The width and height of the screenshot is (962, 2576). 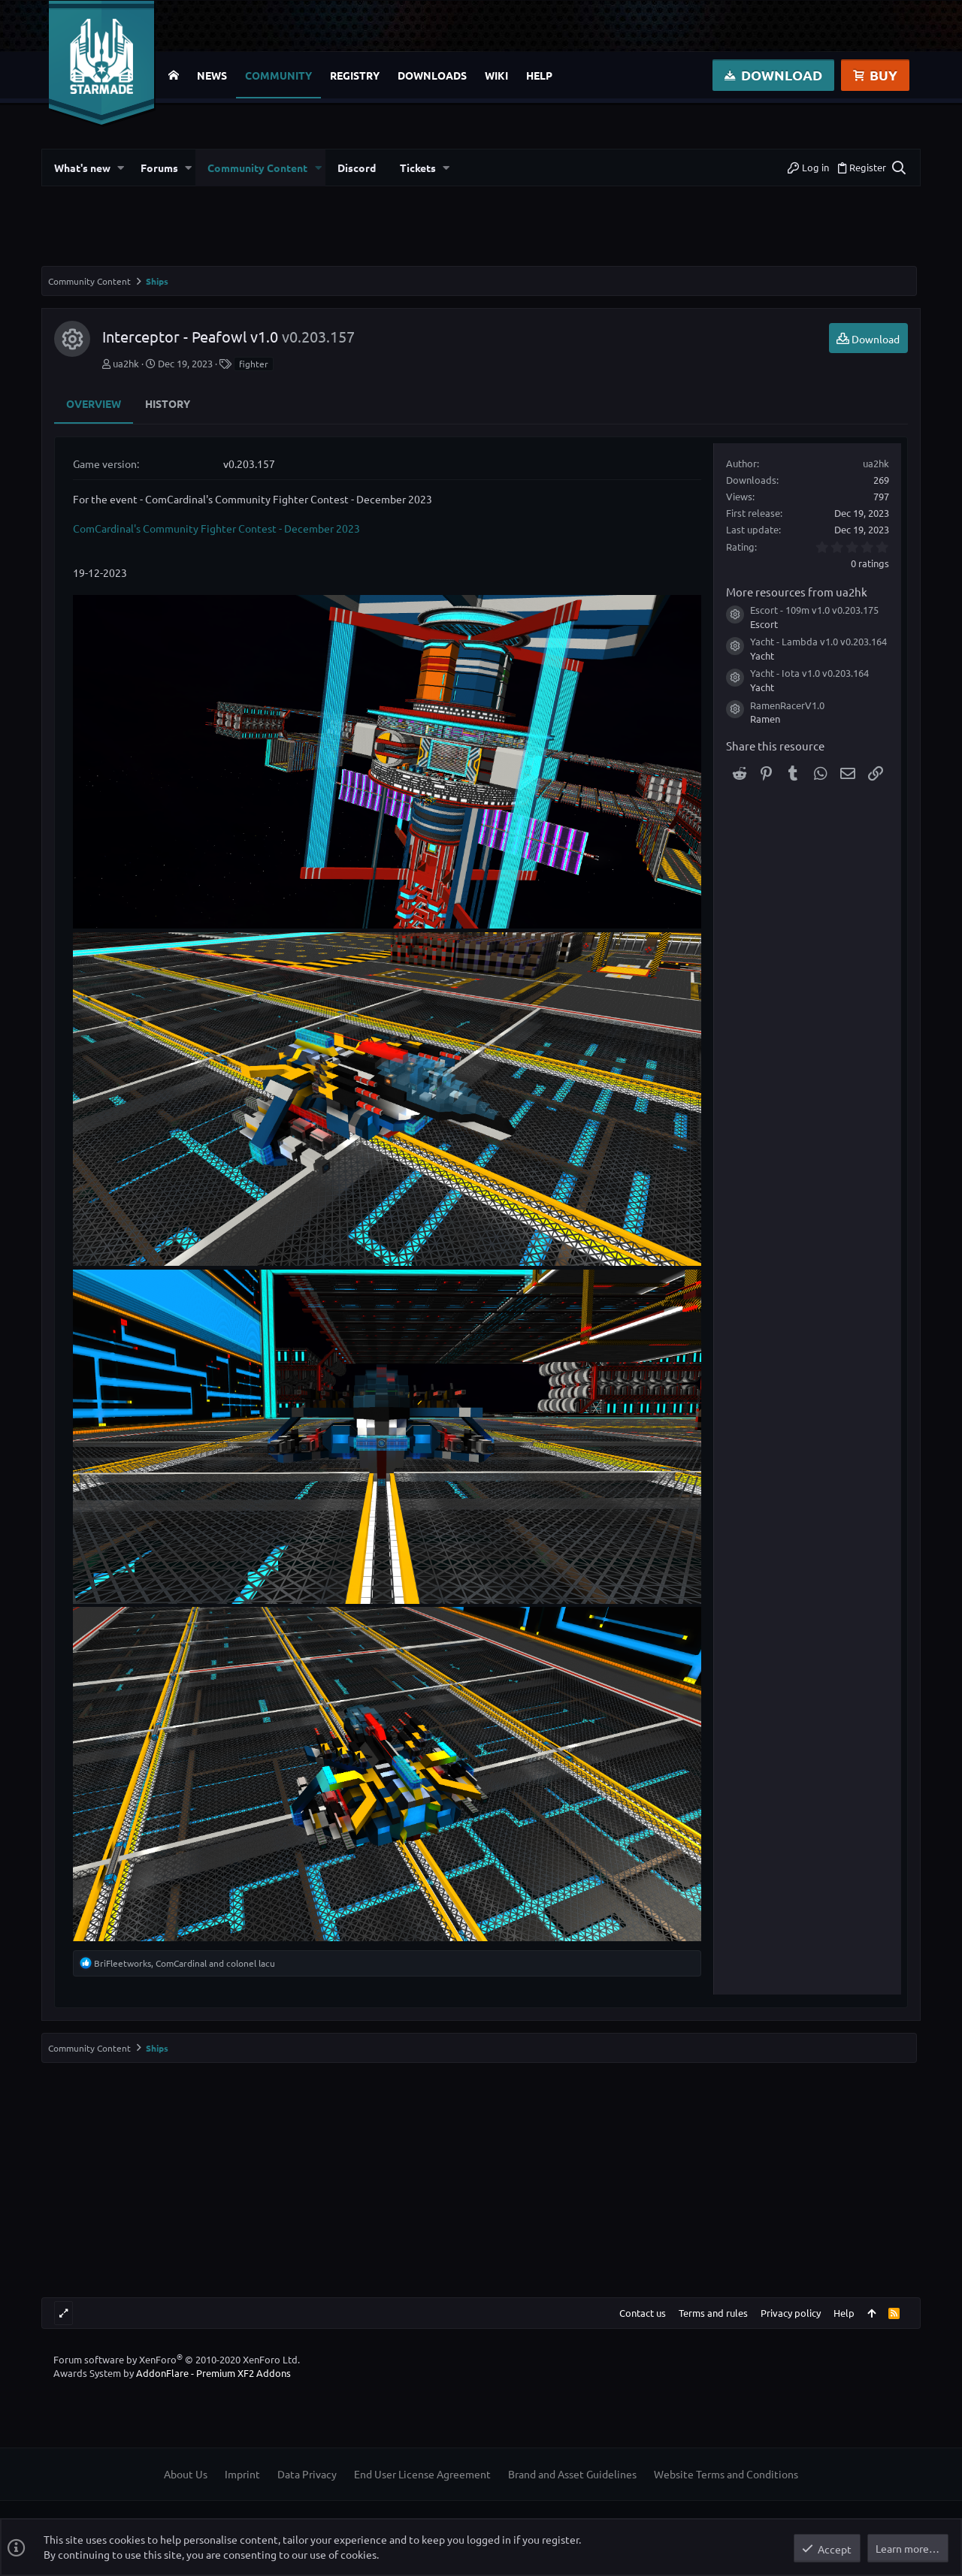 What do you see at coordinates (242, 2474) in the screenshot?
I see `Imprint` at bounding box center [242, 2474].